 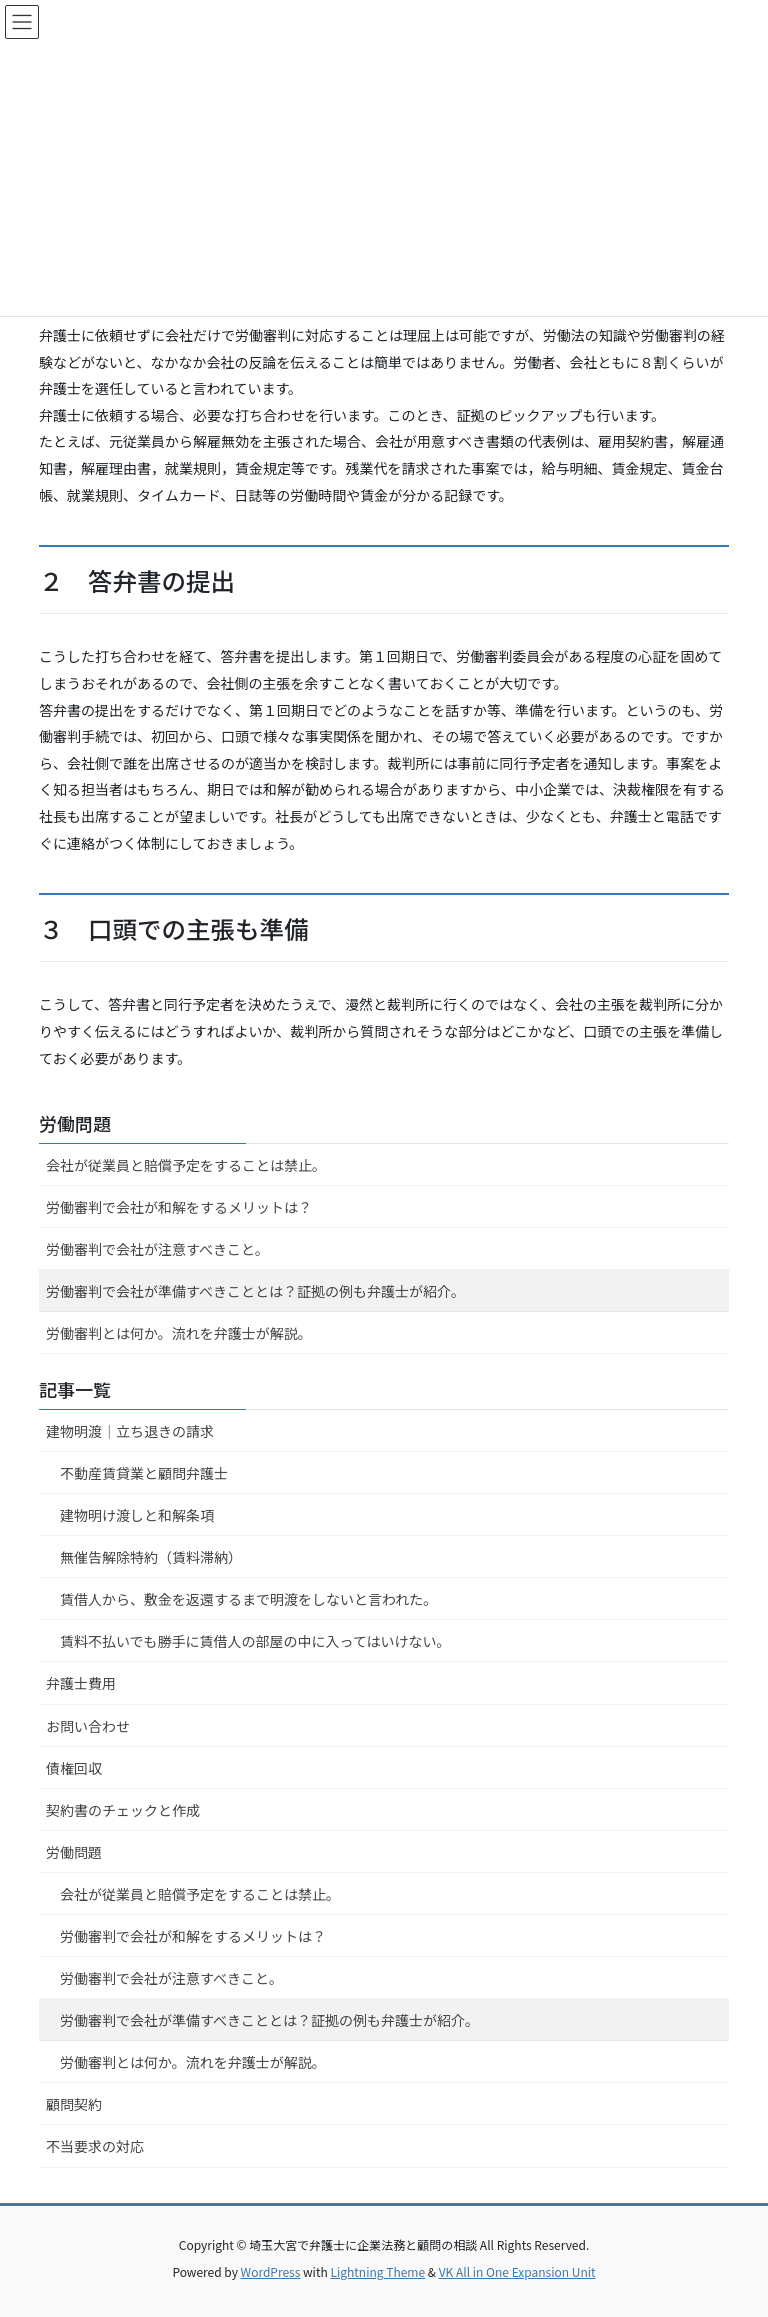 What do you see at coordinates (179, 1333) in the screenshot?
I see `労働審判とは何か。流れを弁護士が解説。` at bounding box center [179, 1333].